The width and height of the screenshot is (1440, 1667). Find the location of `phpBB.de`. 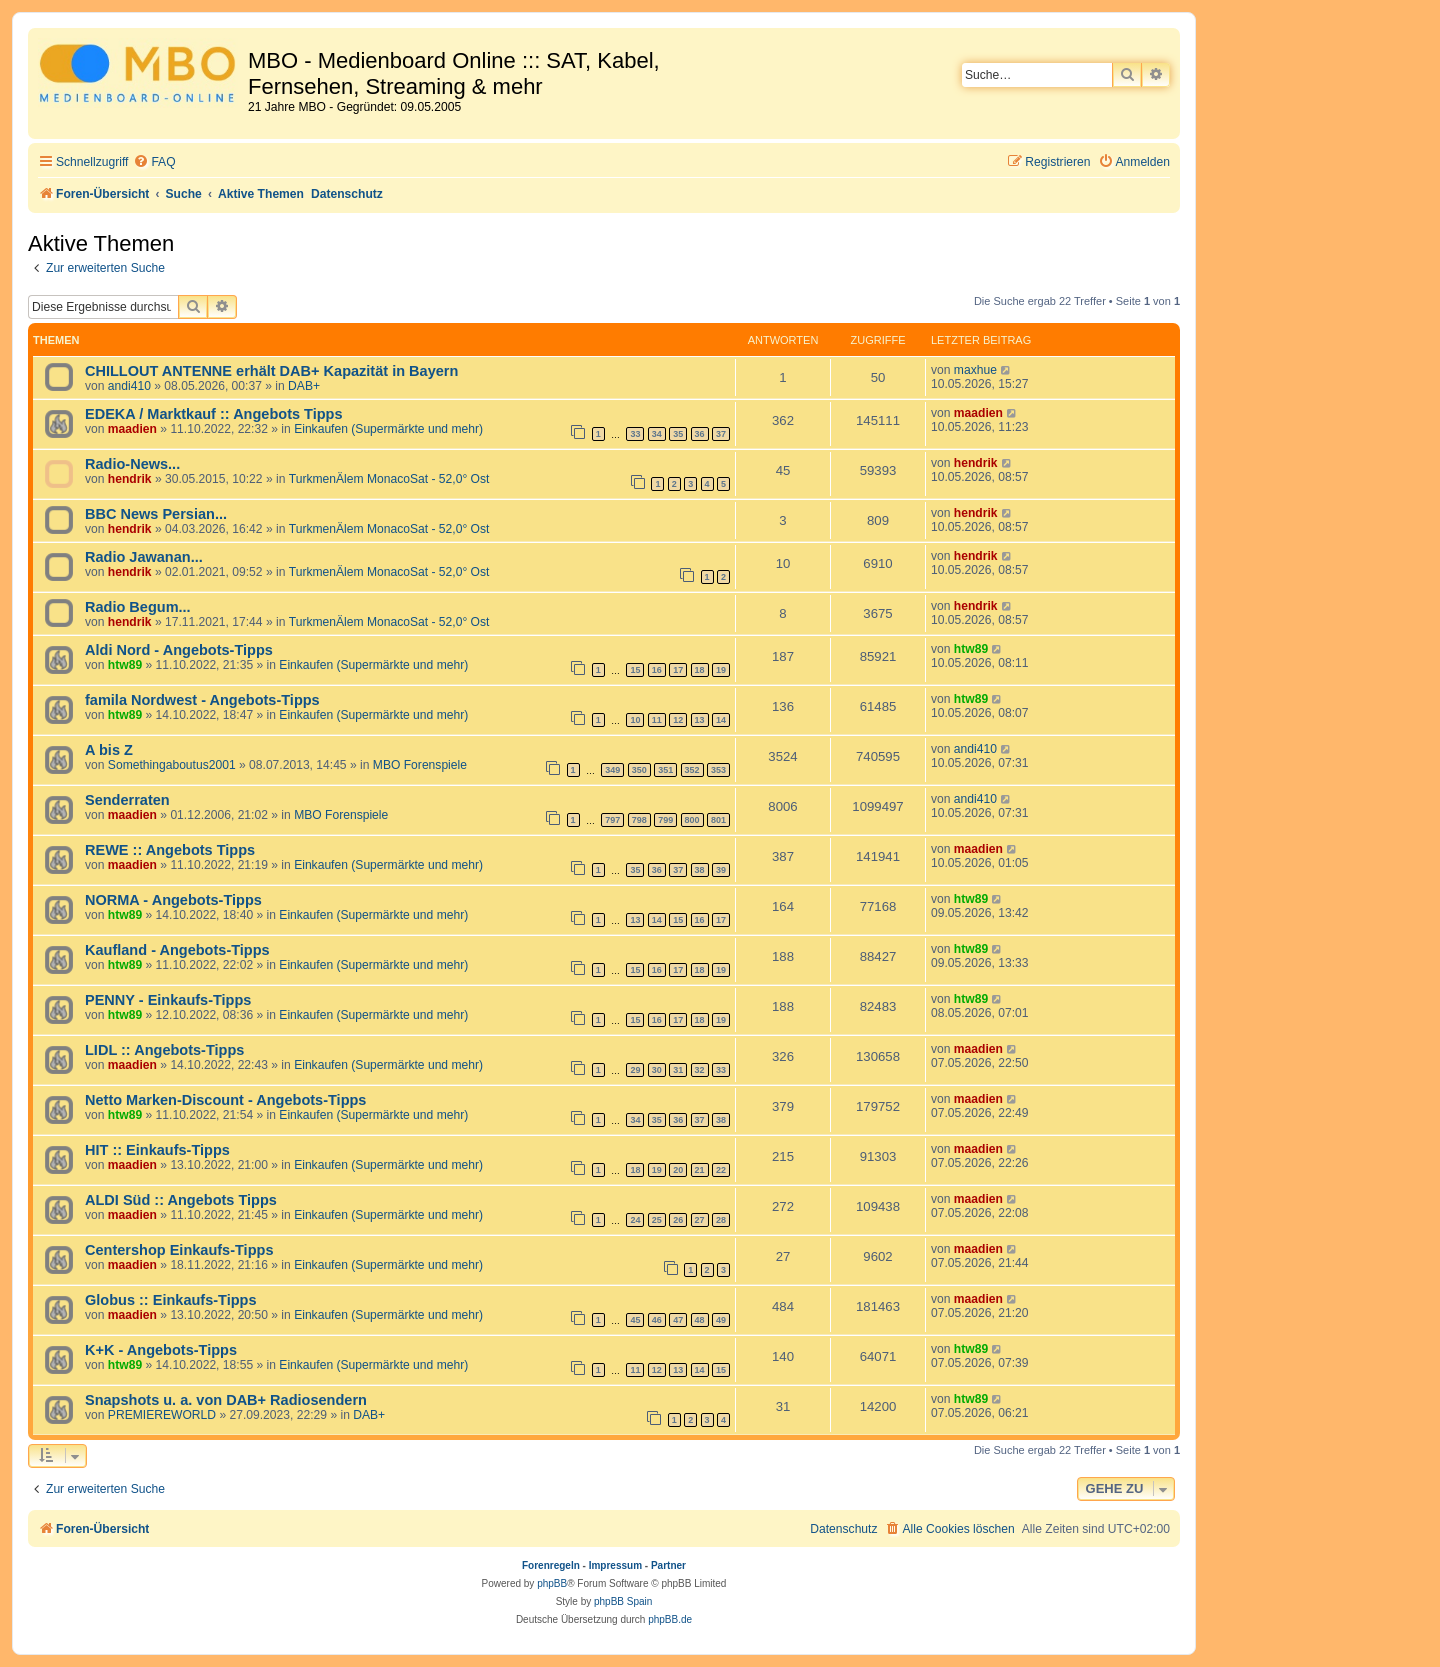

phpBB.de is located at coordinates (670, 1619).